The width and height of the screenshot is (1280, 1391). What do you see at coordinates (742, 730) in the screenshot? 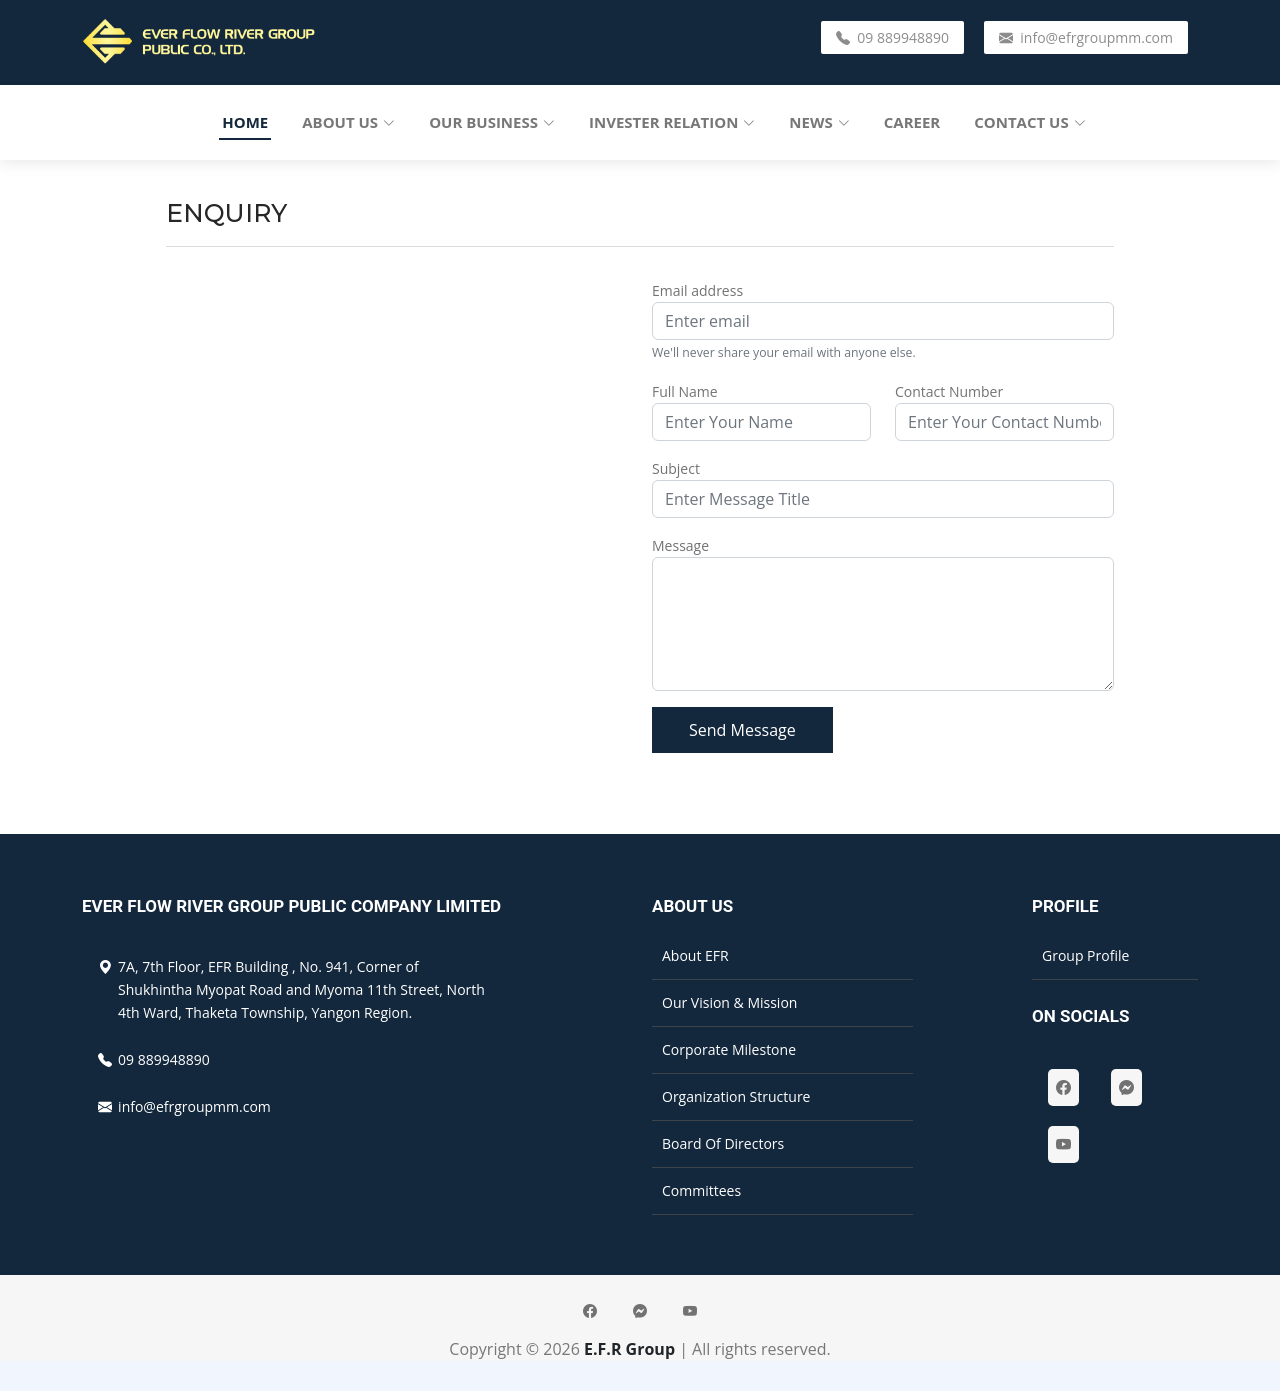
I see `Send Message` at bounding box center [742, 730].